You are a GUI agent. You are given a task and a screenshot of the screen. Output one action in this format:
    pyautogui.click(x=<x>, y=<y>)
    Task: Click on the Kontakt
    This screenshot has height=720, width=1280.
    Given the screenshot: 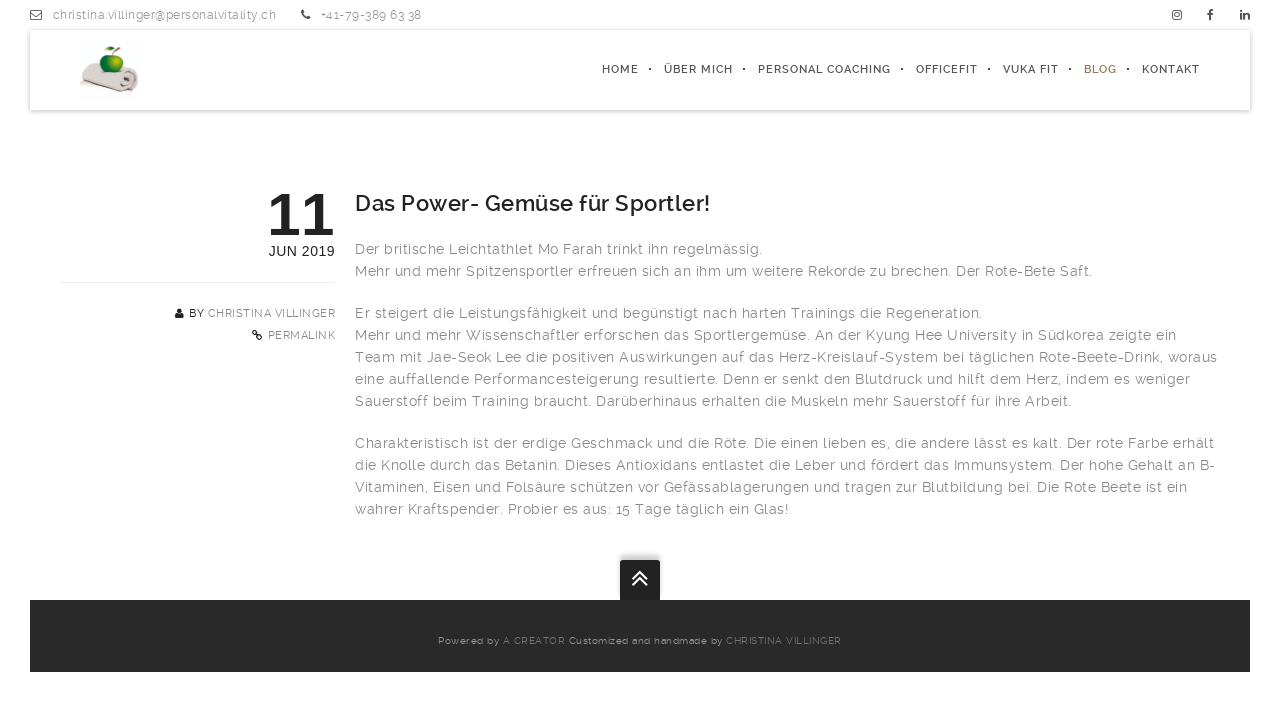 What is the action you would take?
    pyautogui.click(x=1171, y=69)
    